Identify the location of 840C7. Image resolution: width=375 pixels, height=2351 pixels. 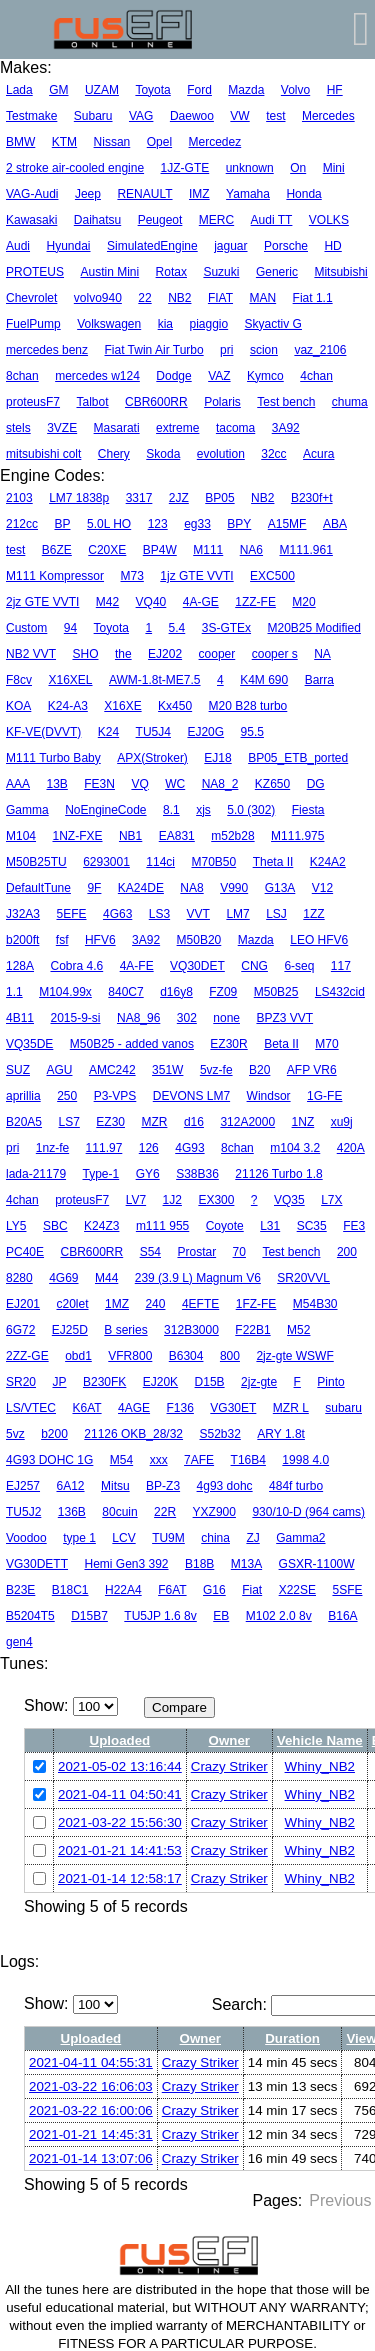
(125, 992).